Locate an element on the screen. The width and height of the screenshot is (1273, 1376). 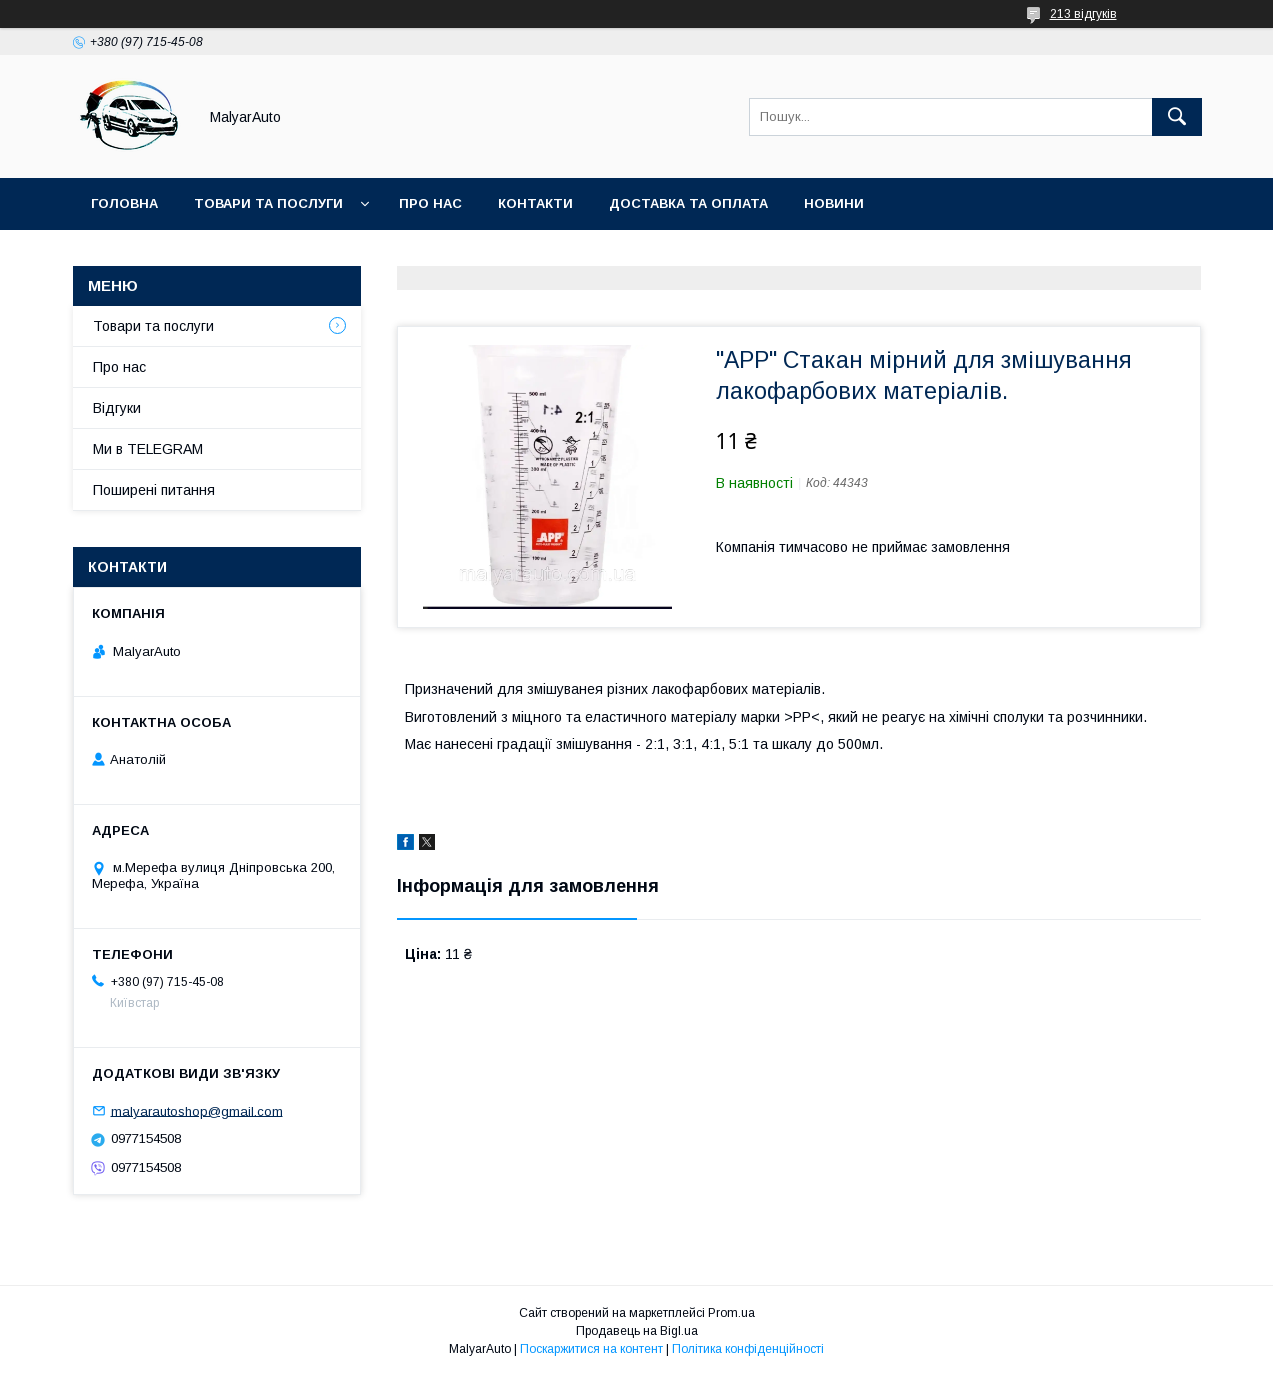
Відгуки is located at coordinates (117, 408).